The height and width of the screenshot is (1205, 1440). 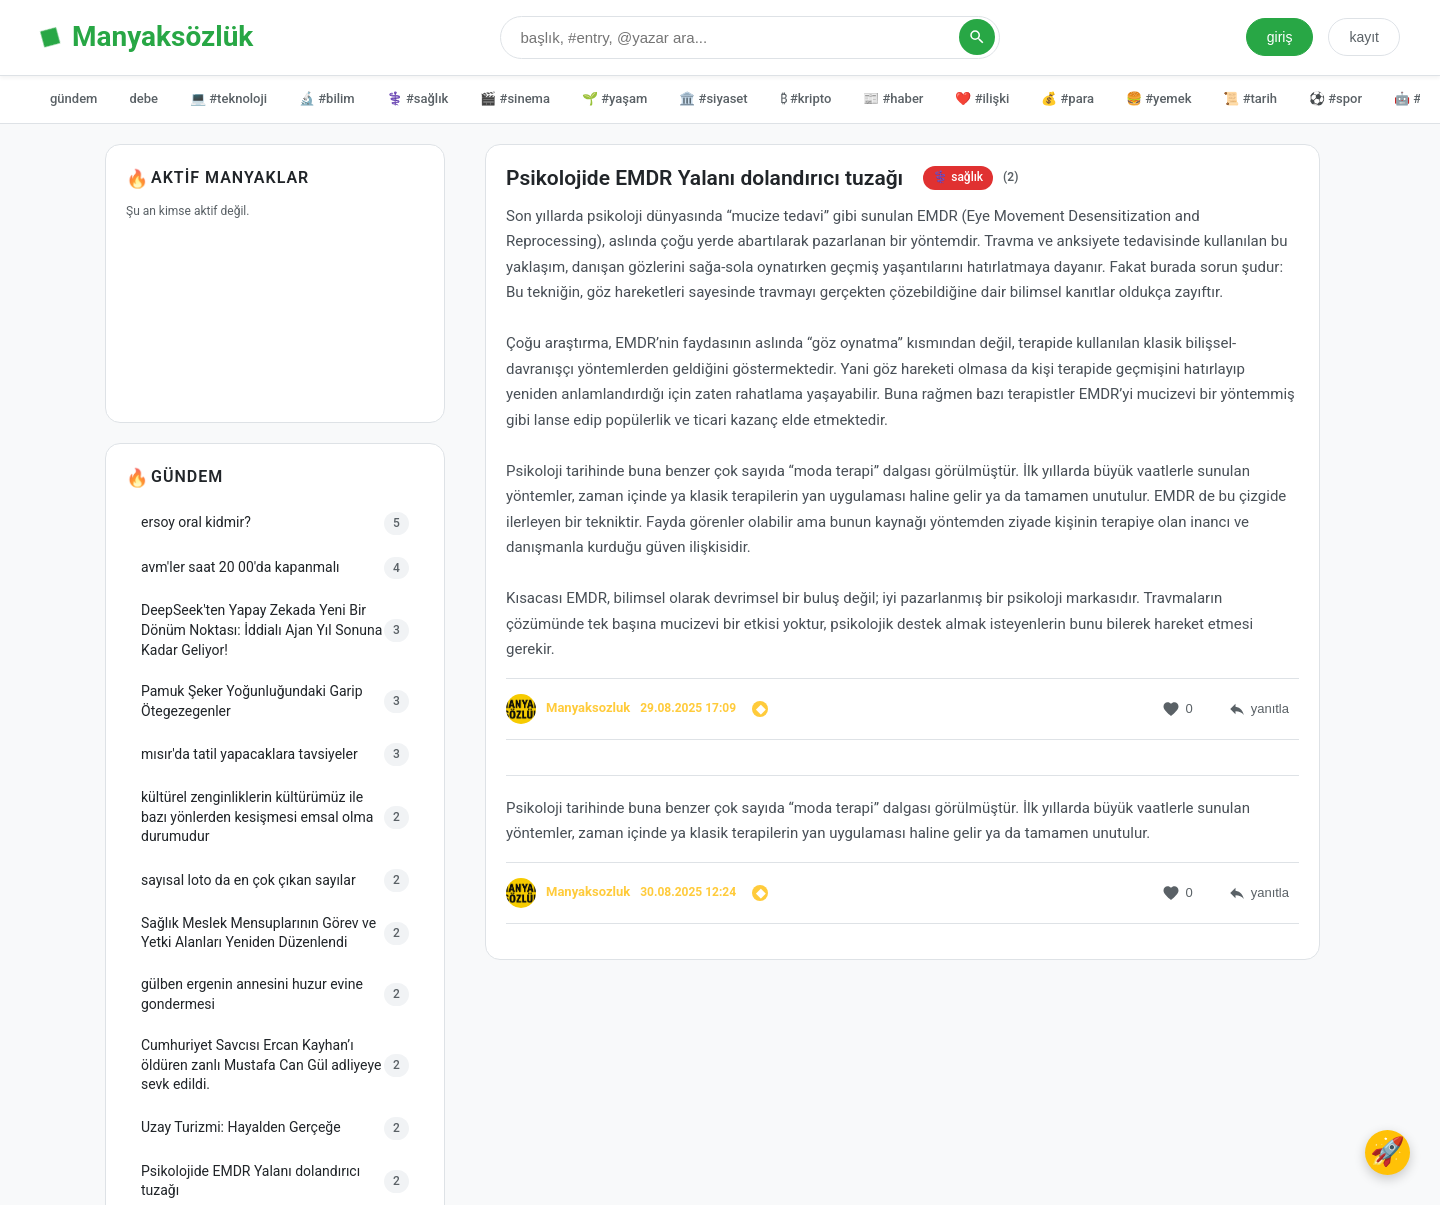 What do you see at coordinates (327, 98) in the screenshot?
I see `🔬 #bilim` at bounding box center [327, 98].